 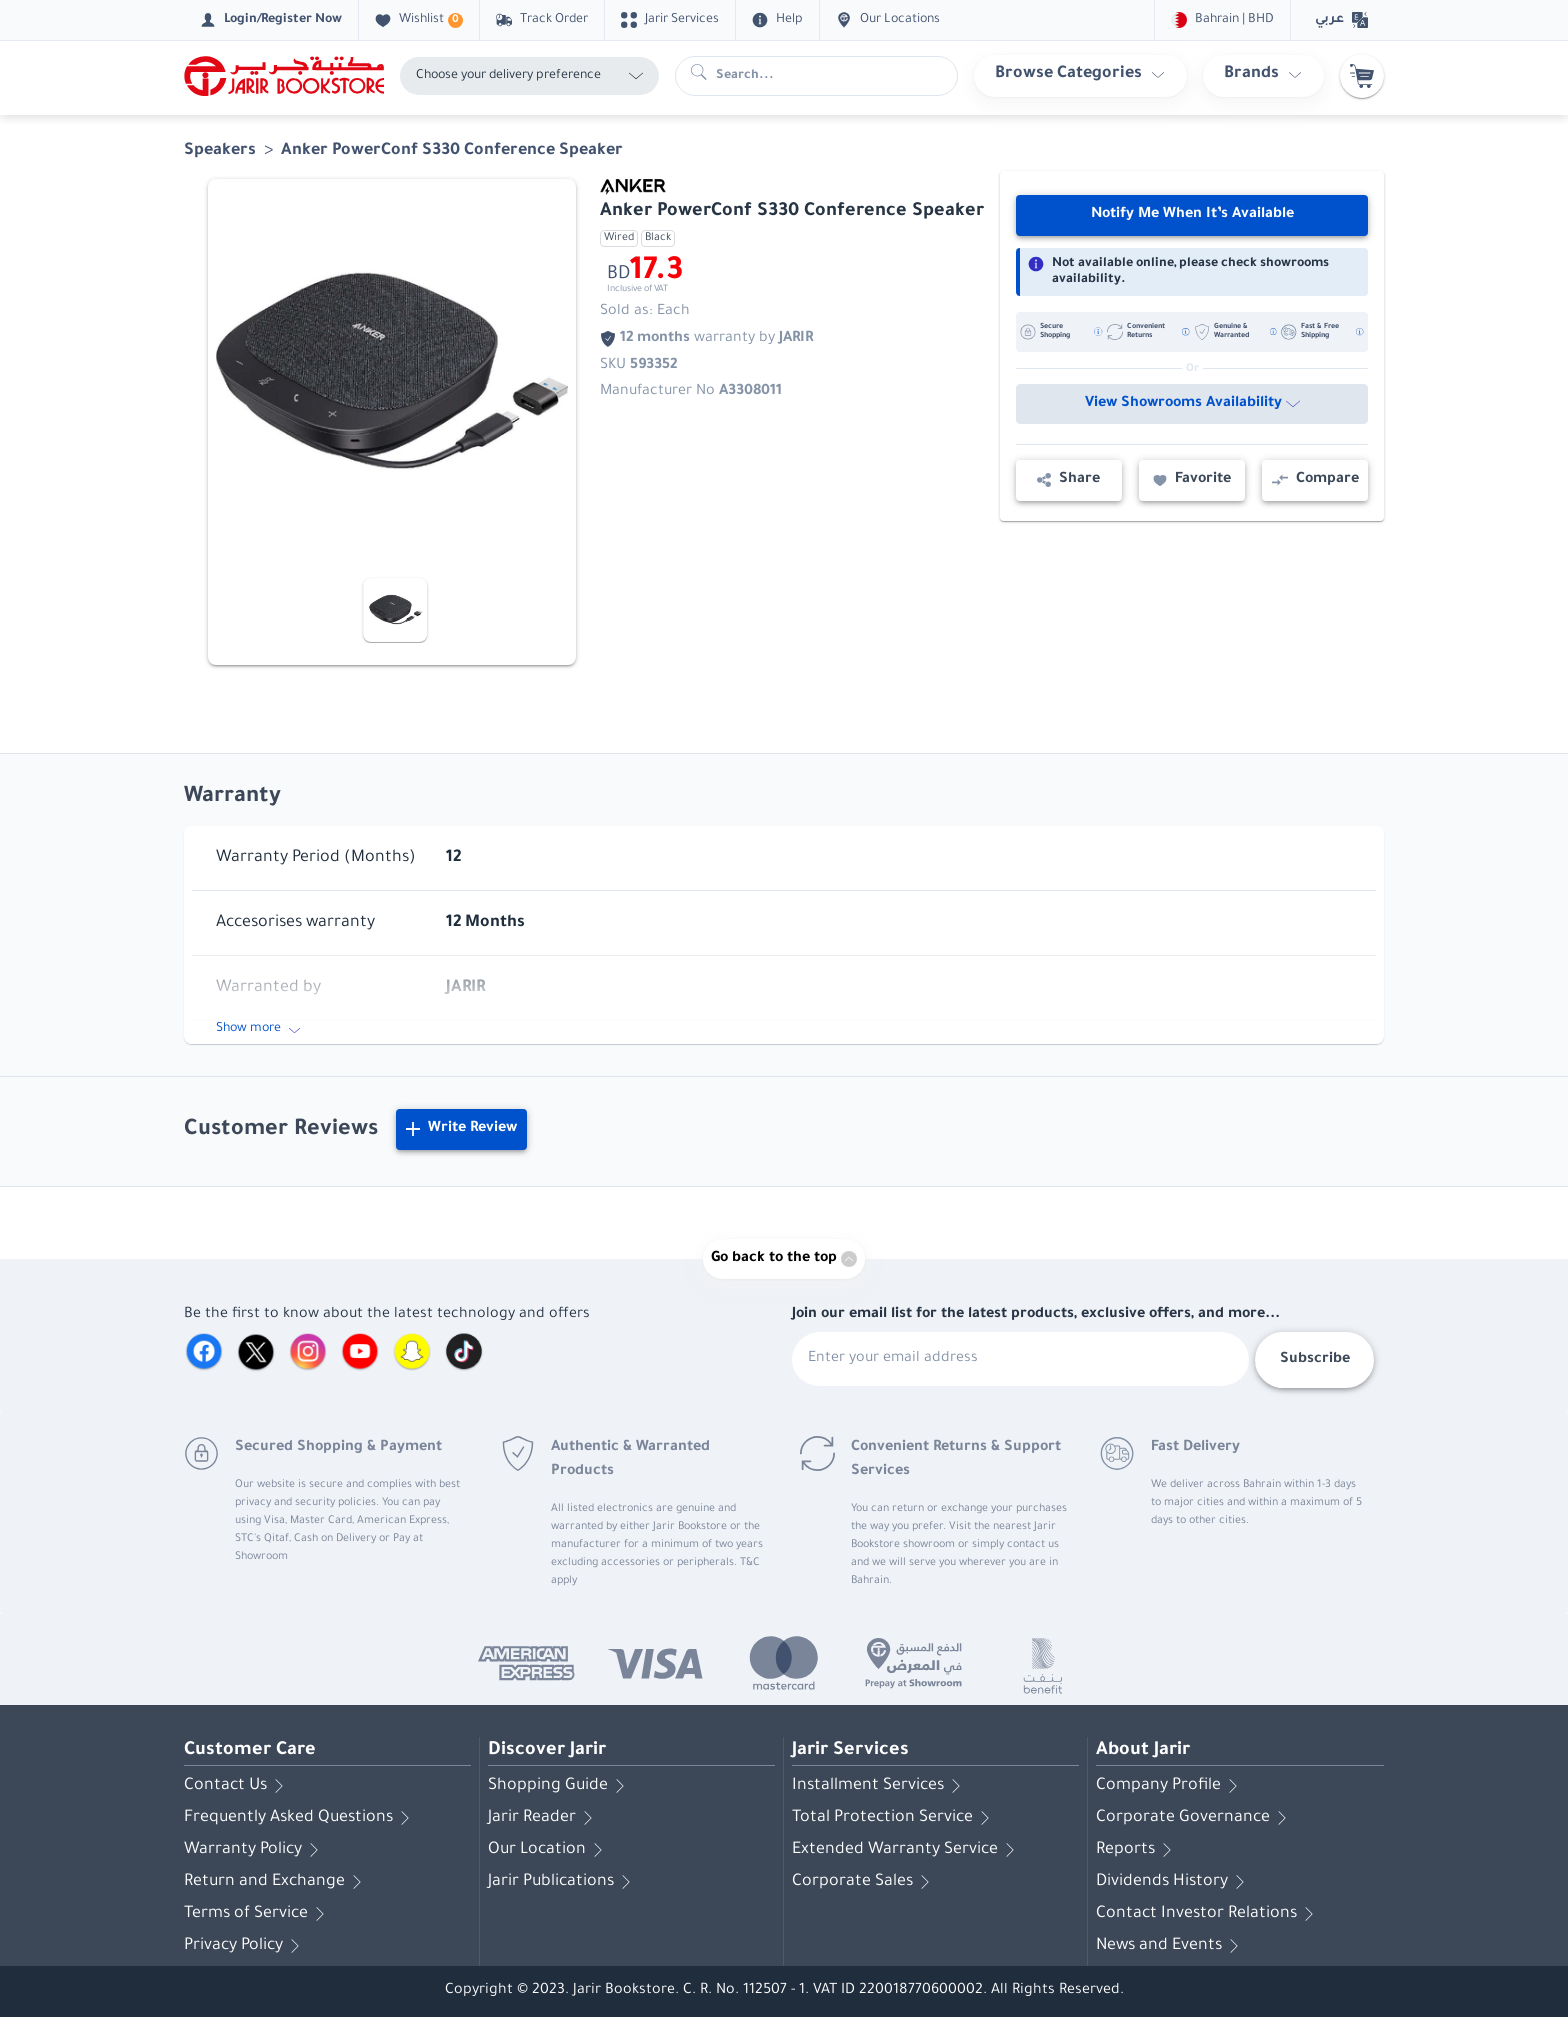 What do you see at coordinates (547, 1751) in the screenshot?
I see `Discover Jarir` at bounding box center [547, 1751].